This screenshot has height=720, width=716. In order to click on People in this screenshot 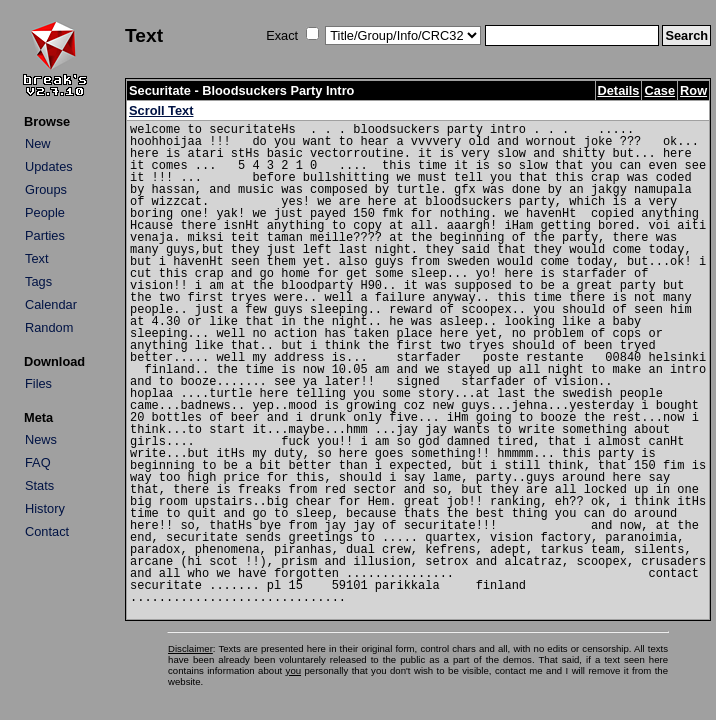, I will do `click(45, 212)`.